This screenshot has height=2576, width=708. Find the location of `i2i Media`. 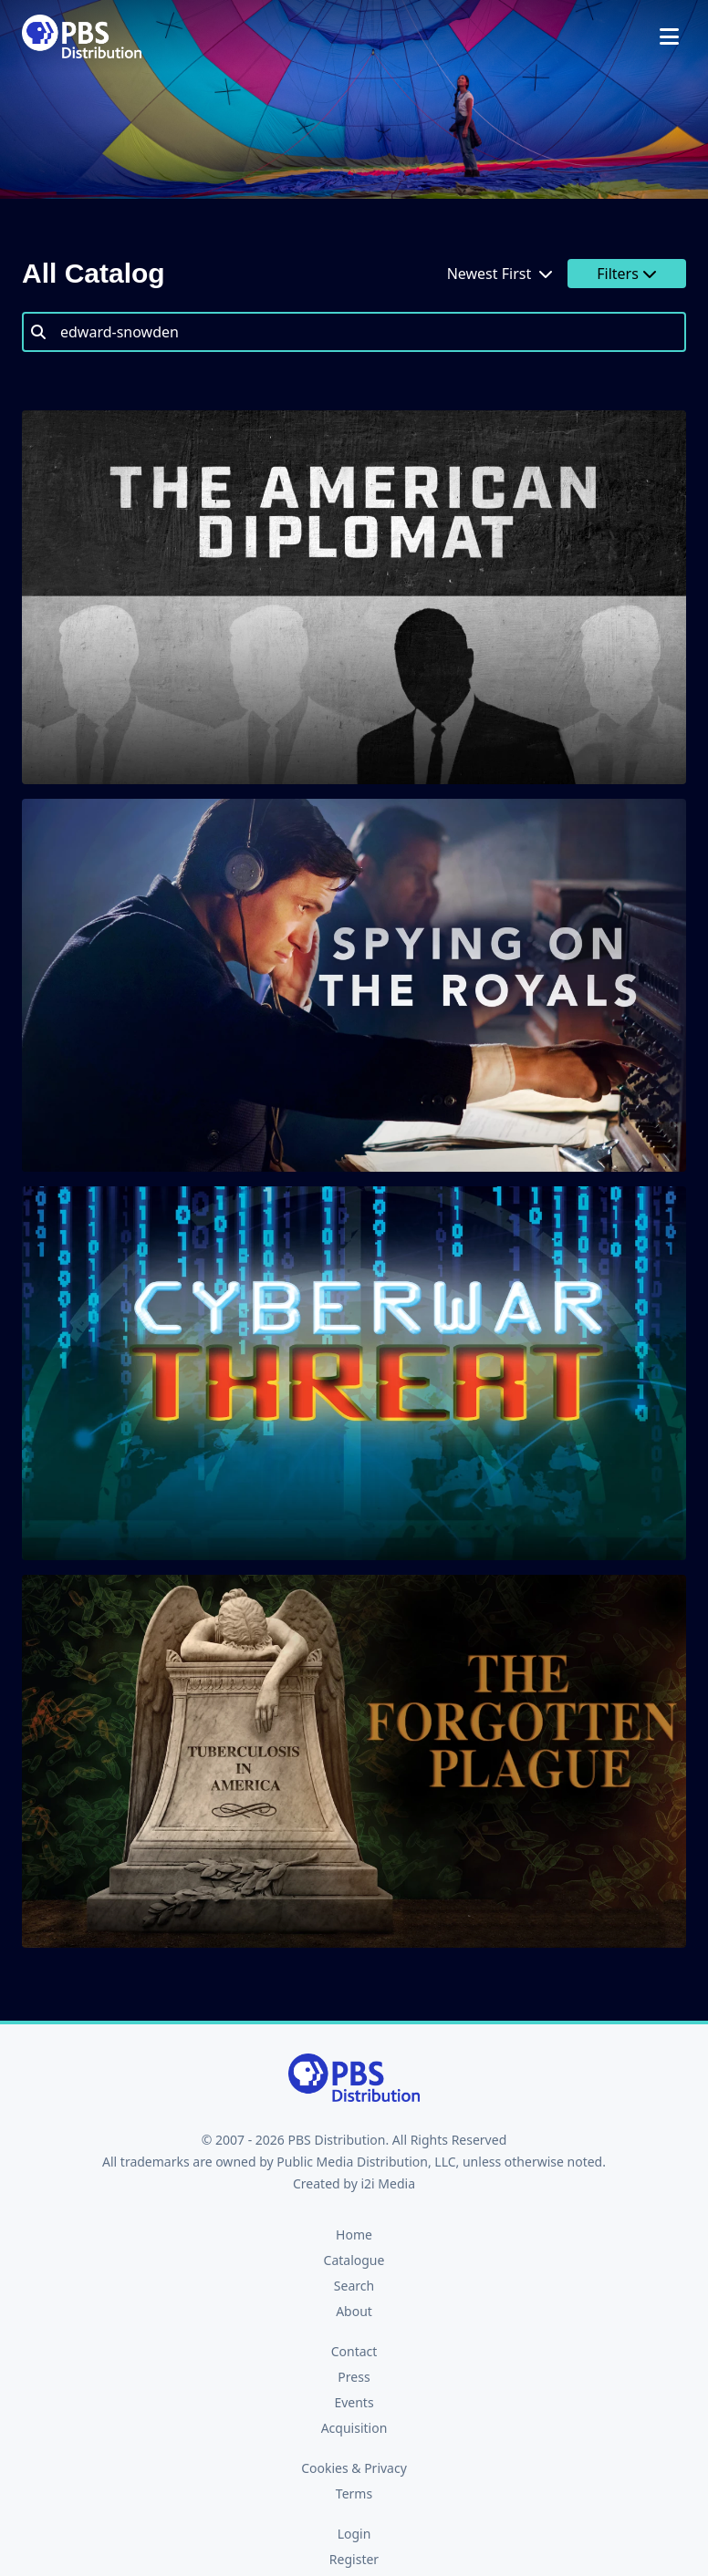

i2i Media is located at coordinates (387, 2183).